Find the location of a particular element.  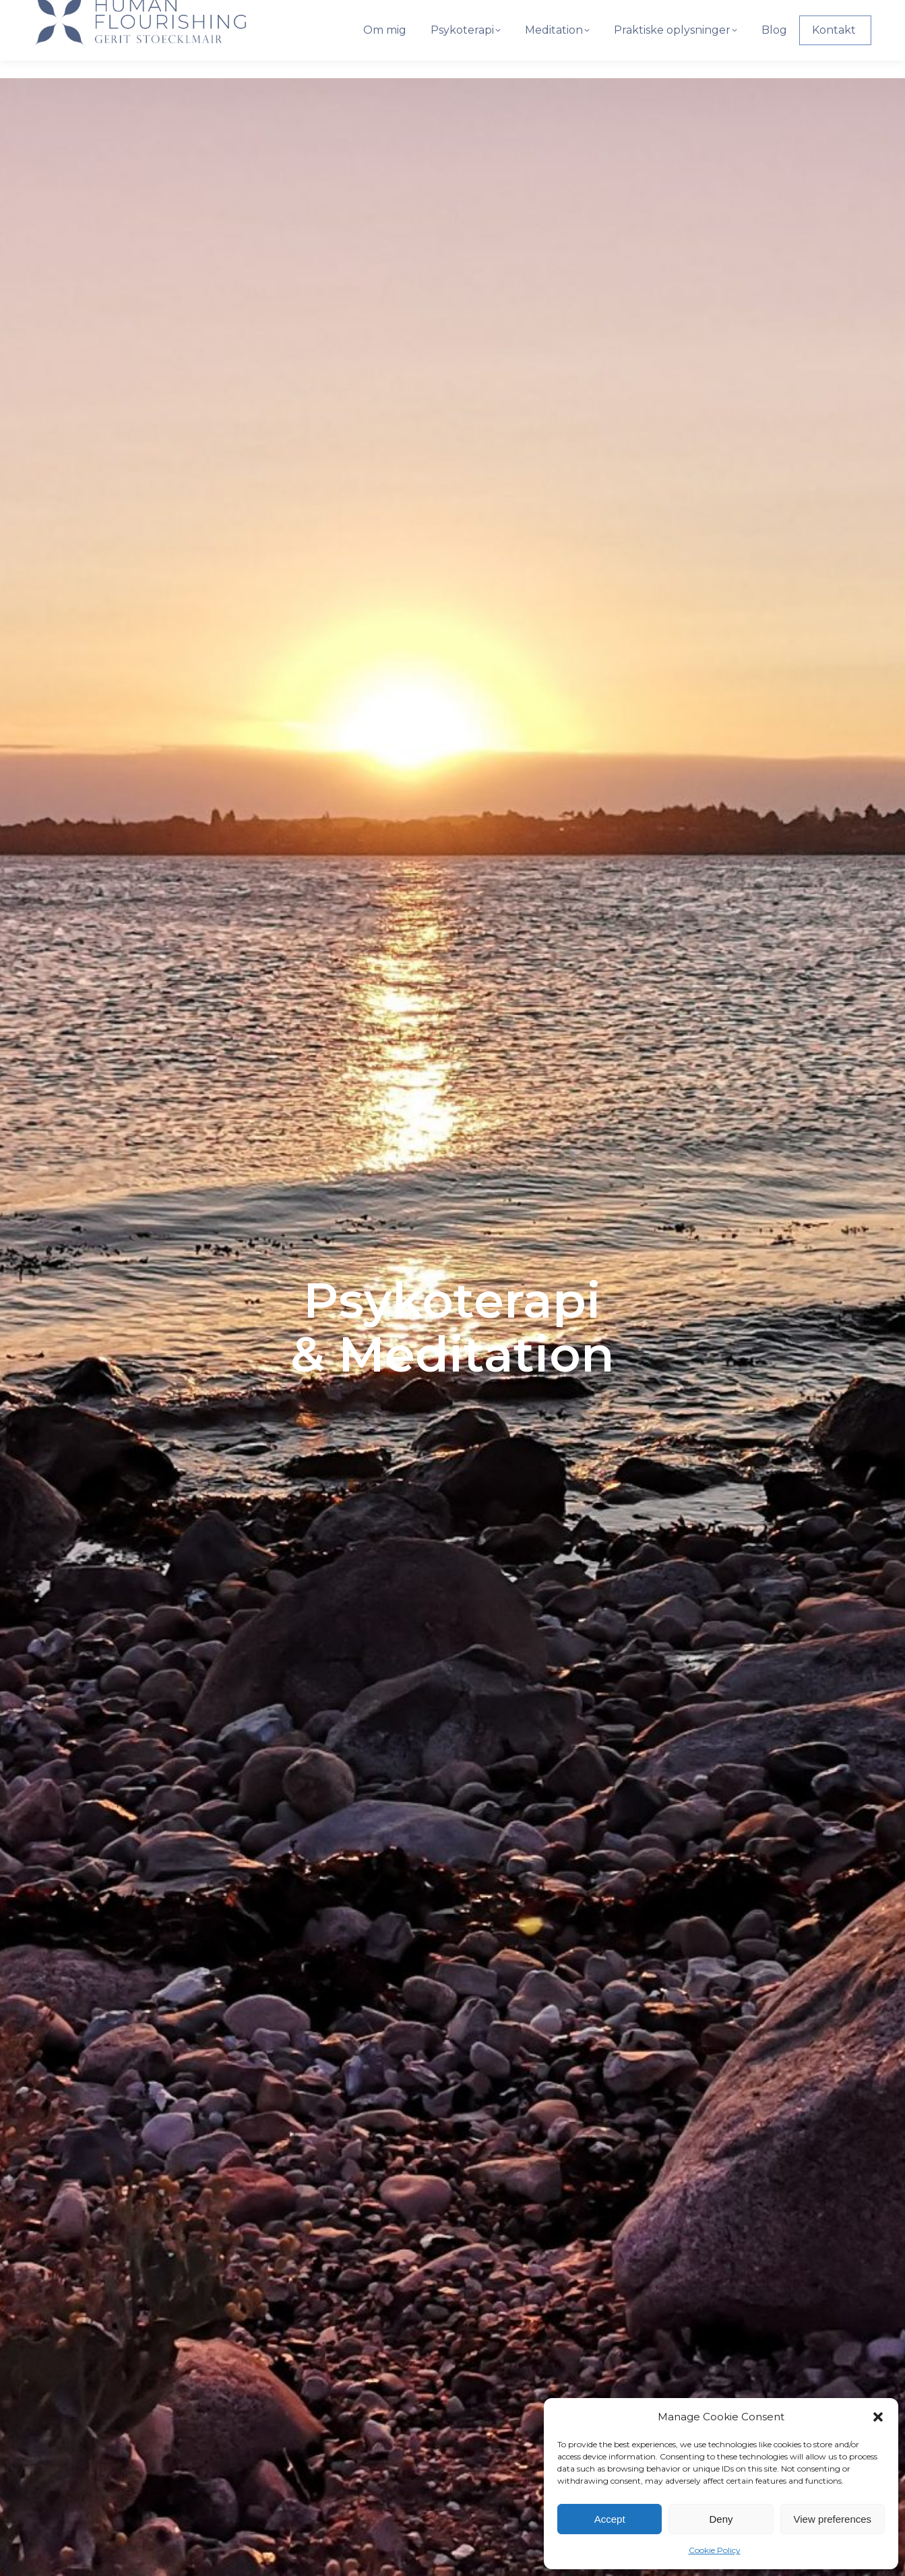

Cookie Policy is located at coordinates (715, 2550).